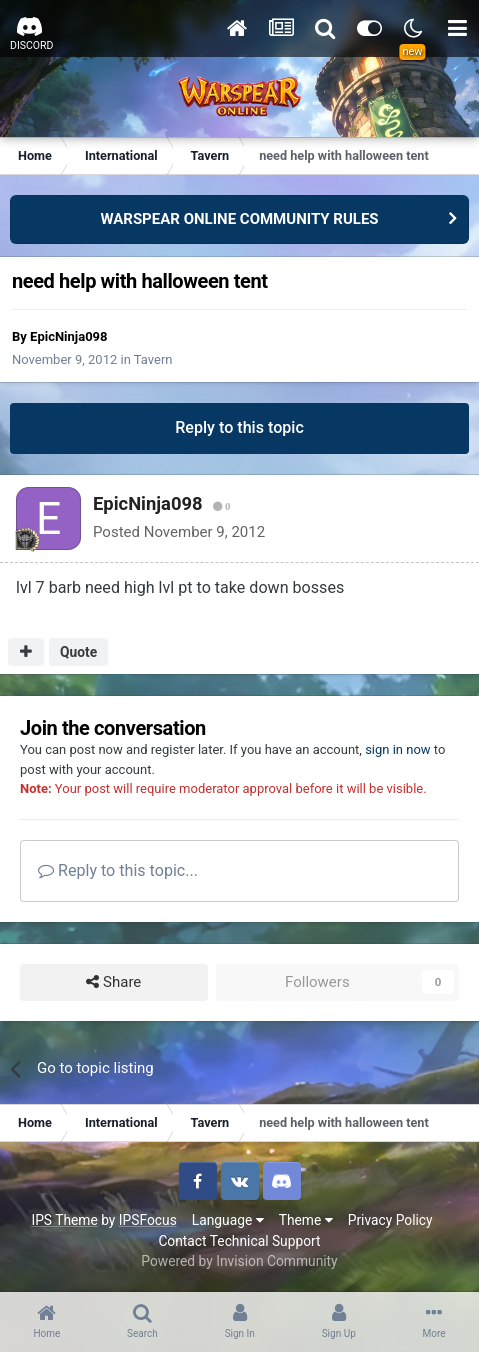 This screenshot has width=479, height=1352. What do you see at coordinates (68, 336) in the screenshot?
I see `EpicNinja098` at bounding box center [68, 336].